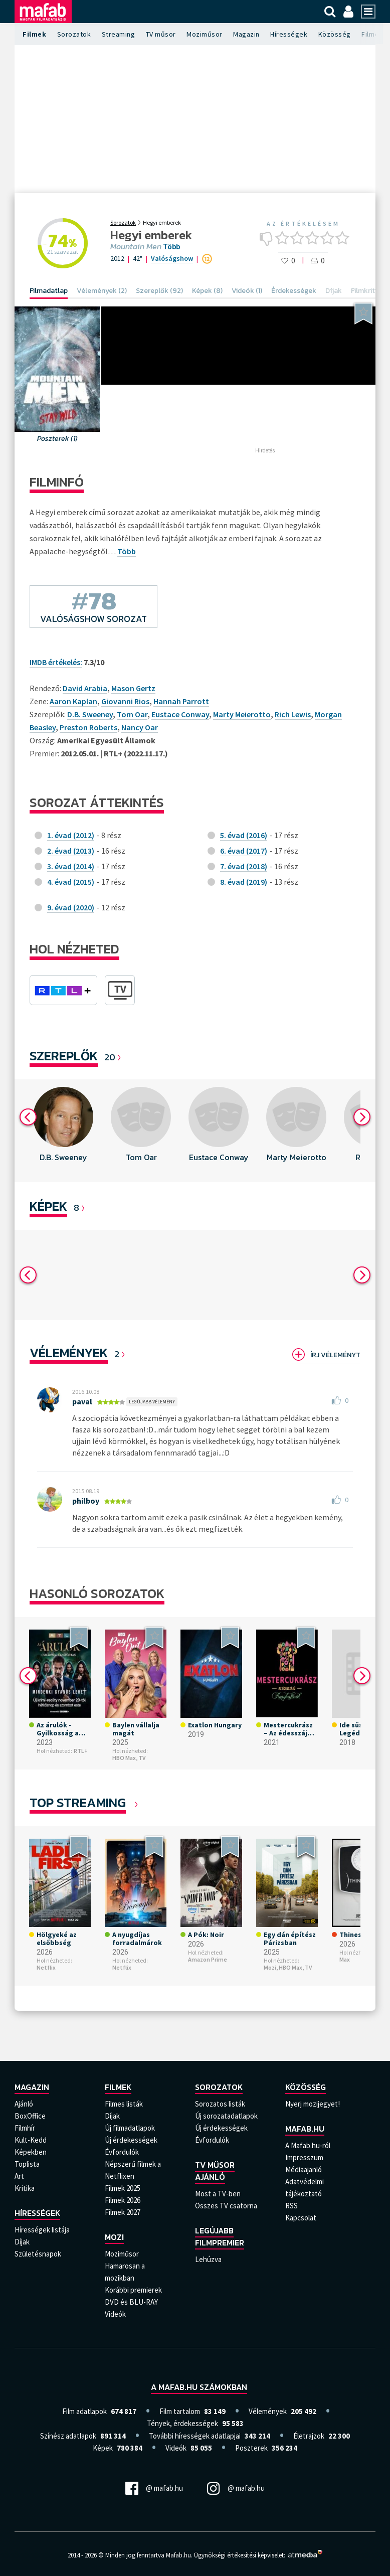 The width and height of the screenshot is (390, 2576). I want to click on [option], so click(63, 1130).